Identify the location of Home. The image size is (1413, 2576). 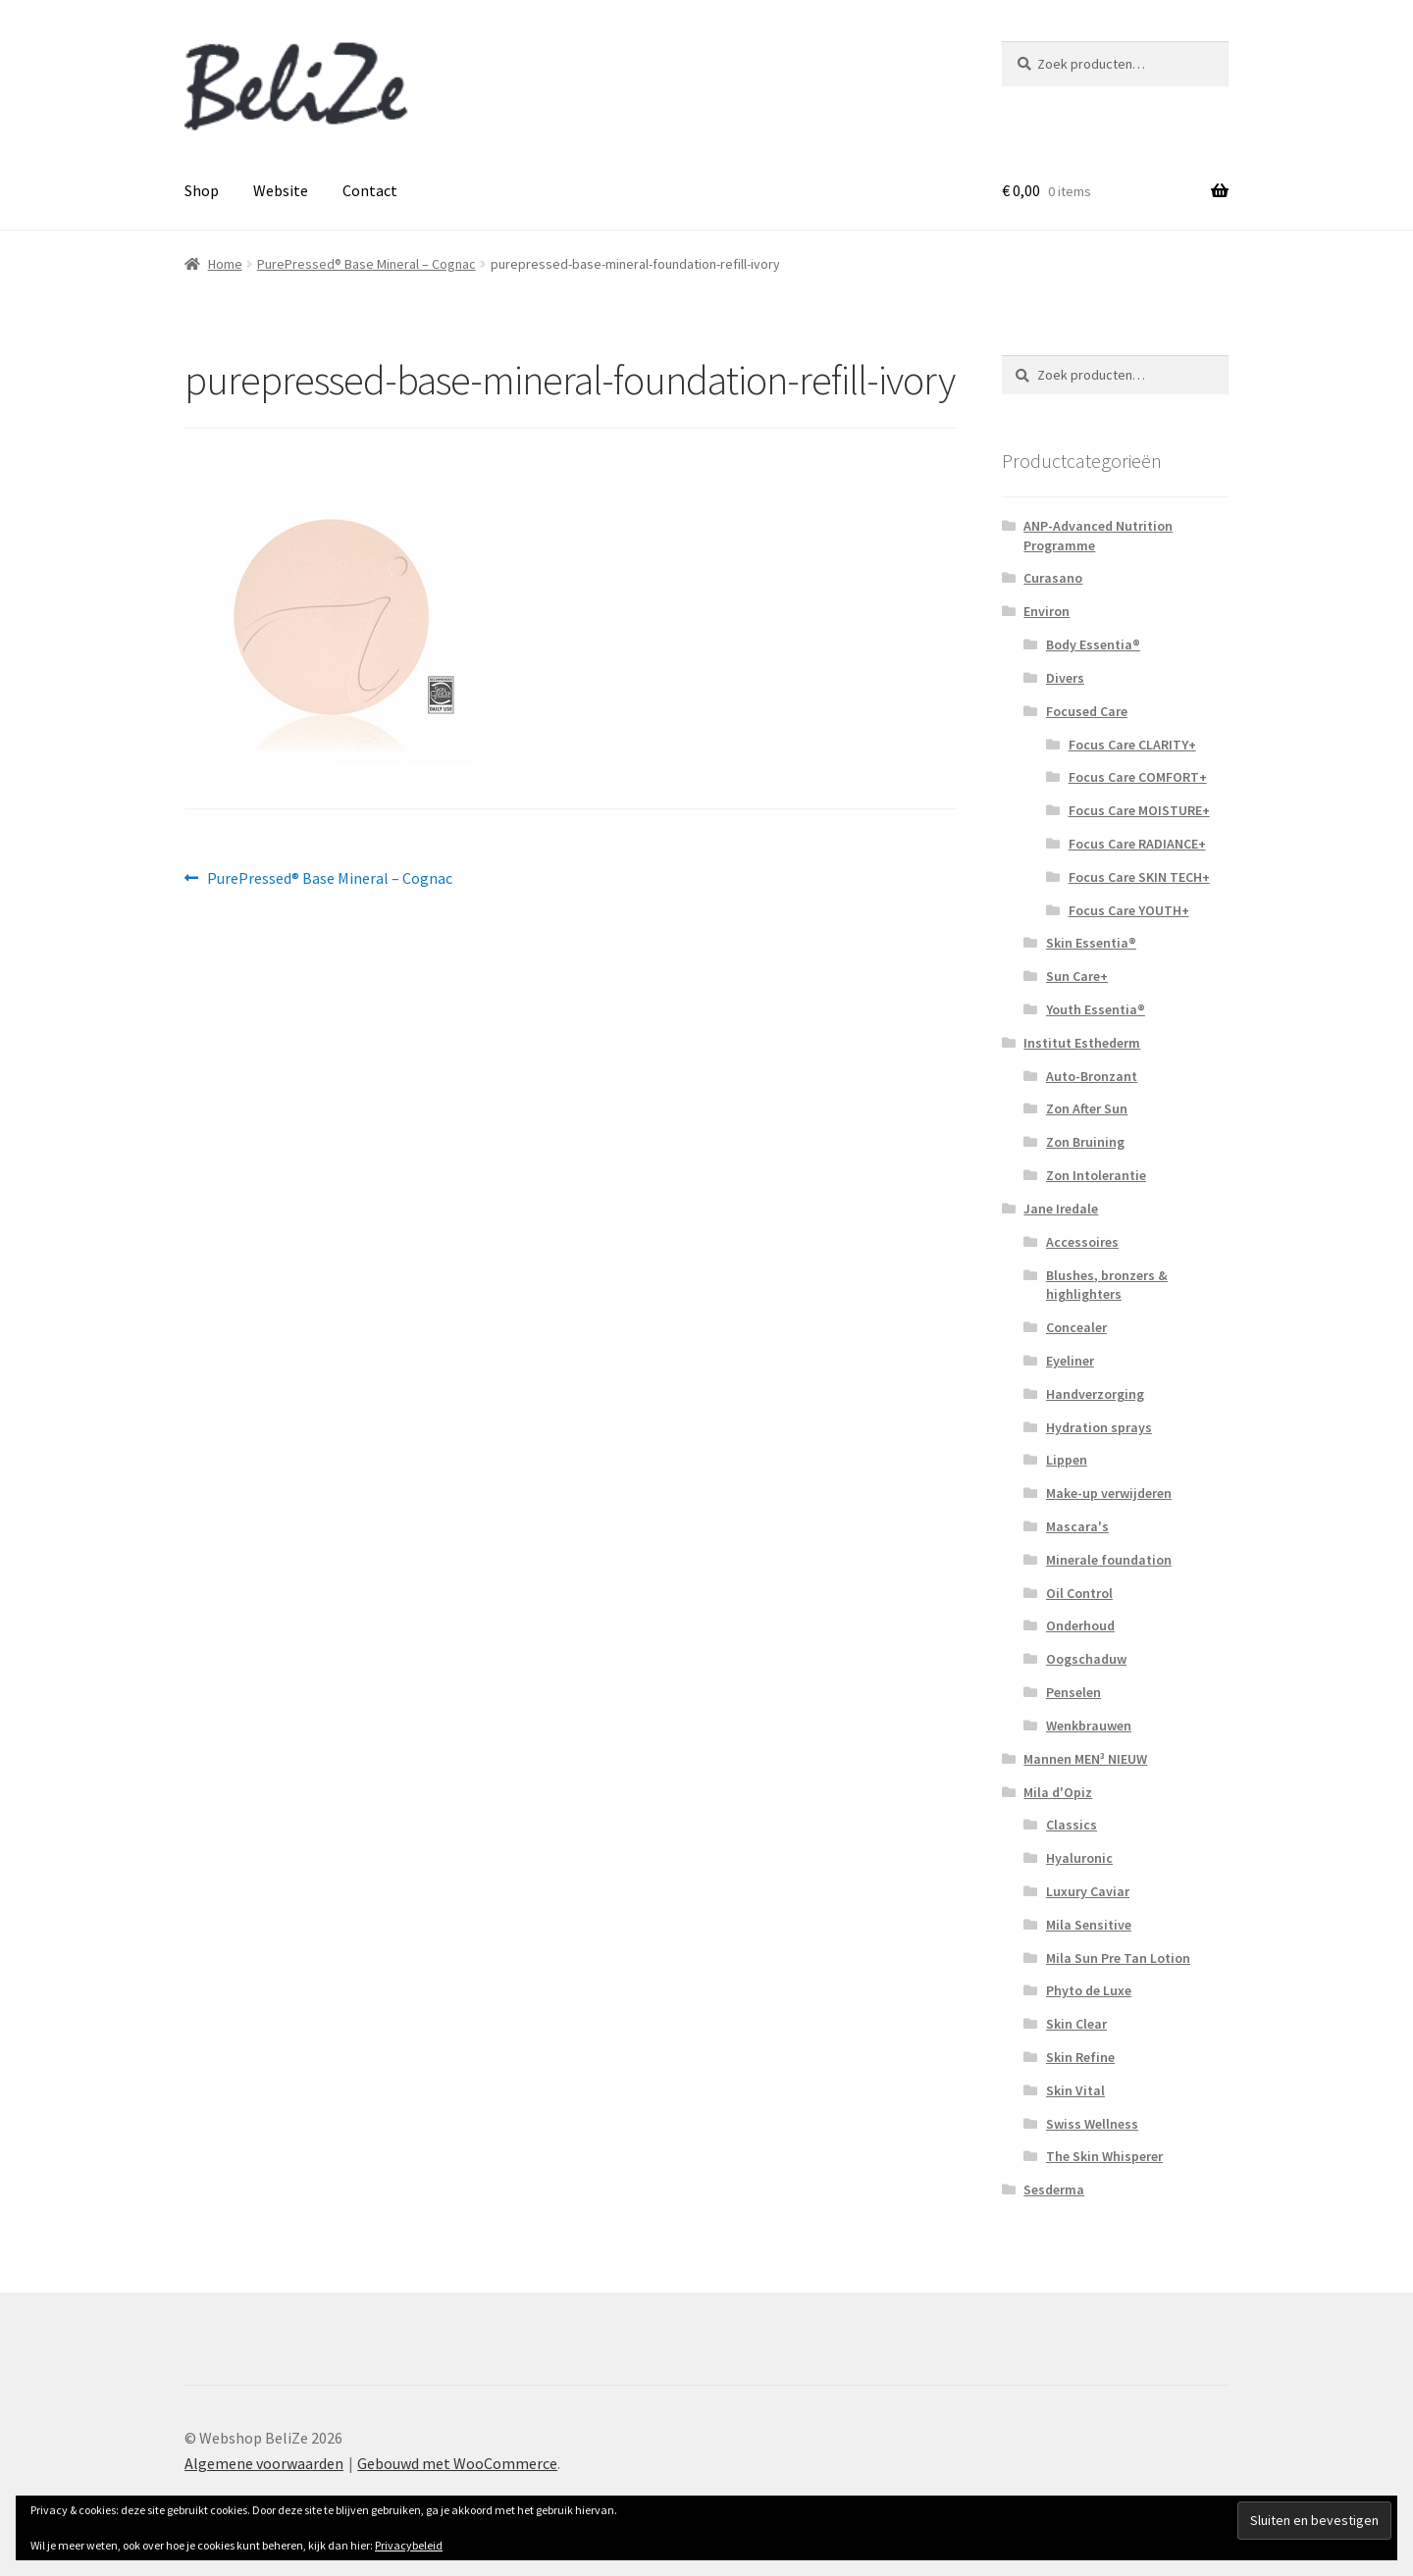
(225, 264).